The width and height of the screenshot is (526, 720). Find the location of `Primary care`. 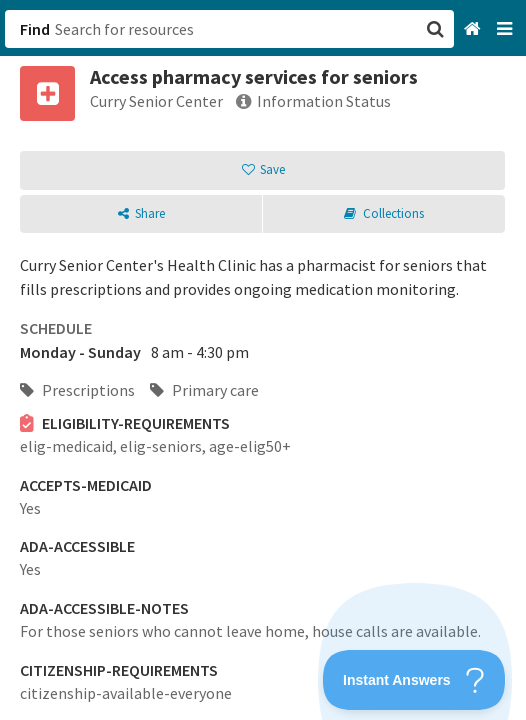

Primary care is located at coordinates (204, 390).